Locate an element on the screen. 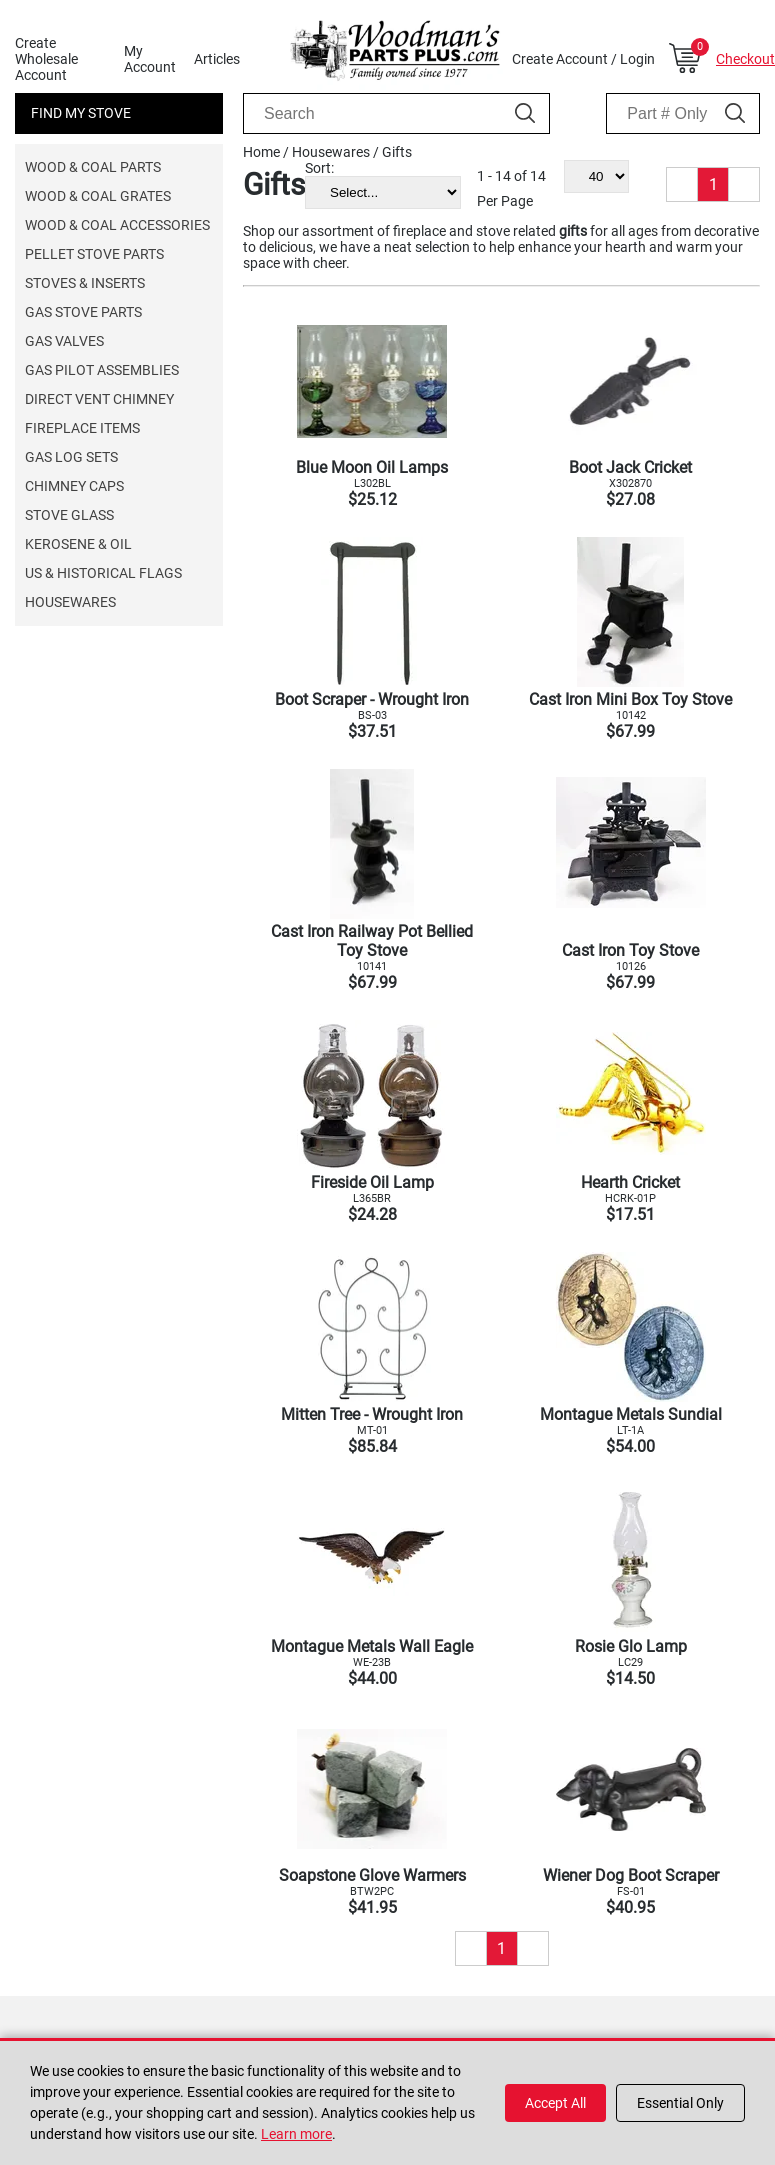 The image size is (775, 2165). Articles is located at coordinates (217, 59).